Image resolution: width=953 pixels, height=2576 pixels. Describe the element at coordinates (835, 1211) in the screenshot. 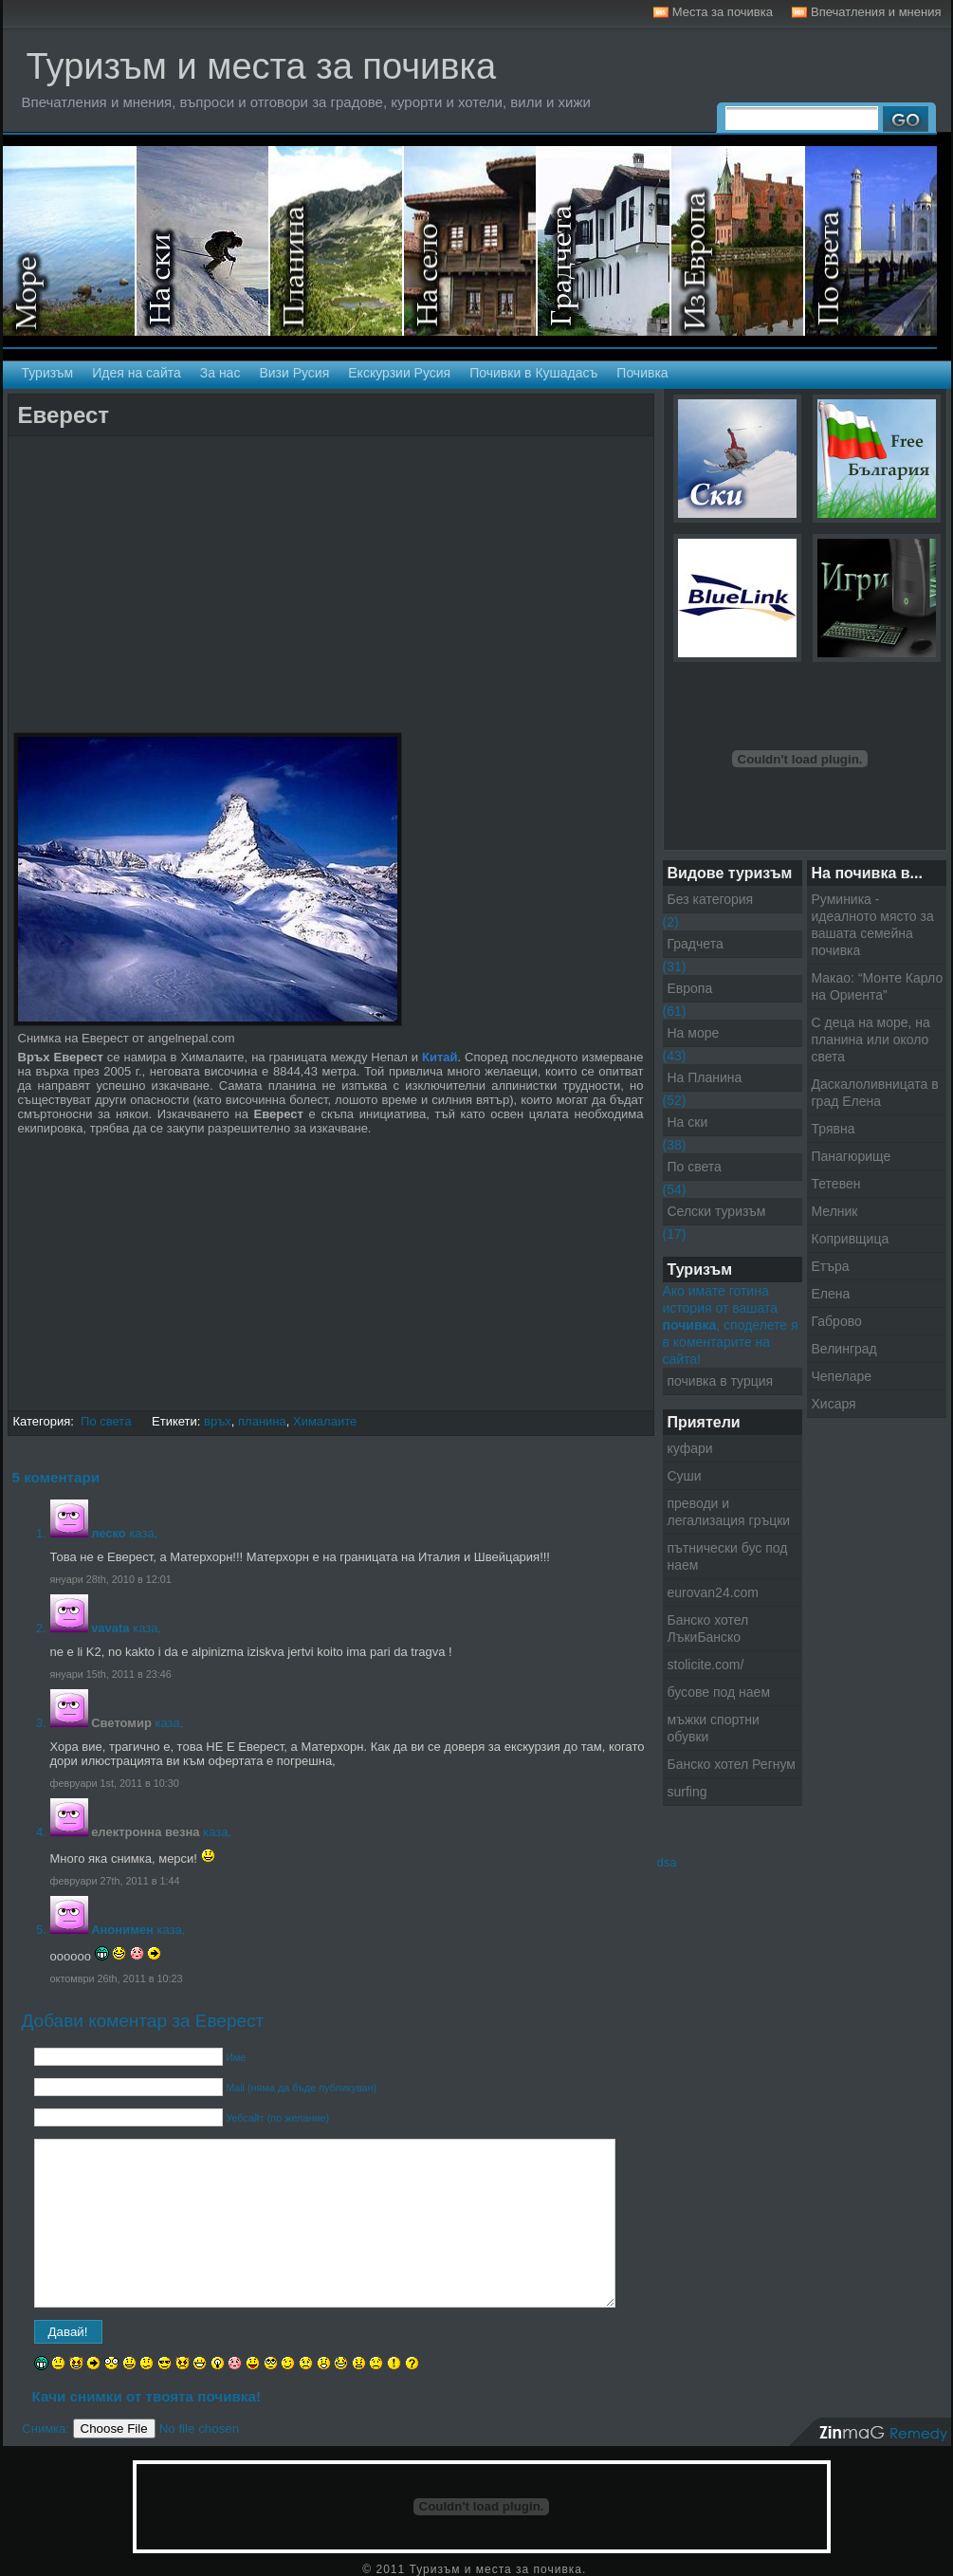

I see `Мелник` at that location.